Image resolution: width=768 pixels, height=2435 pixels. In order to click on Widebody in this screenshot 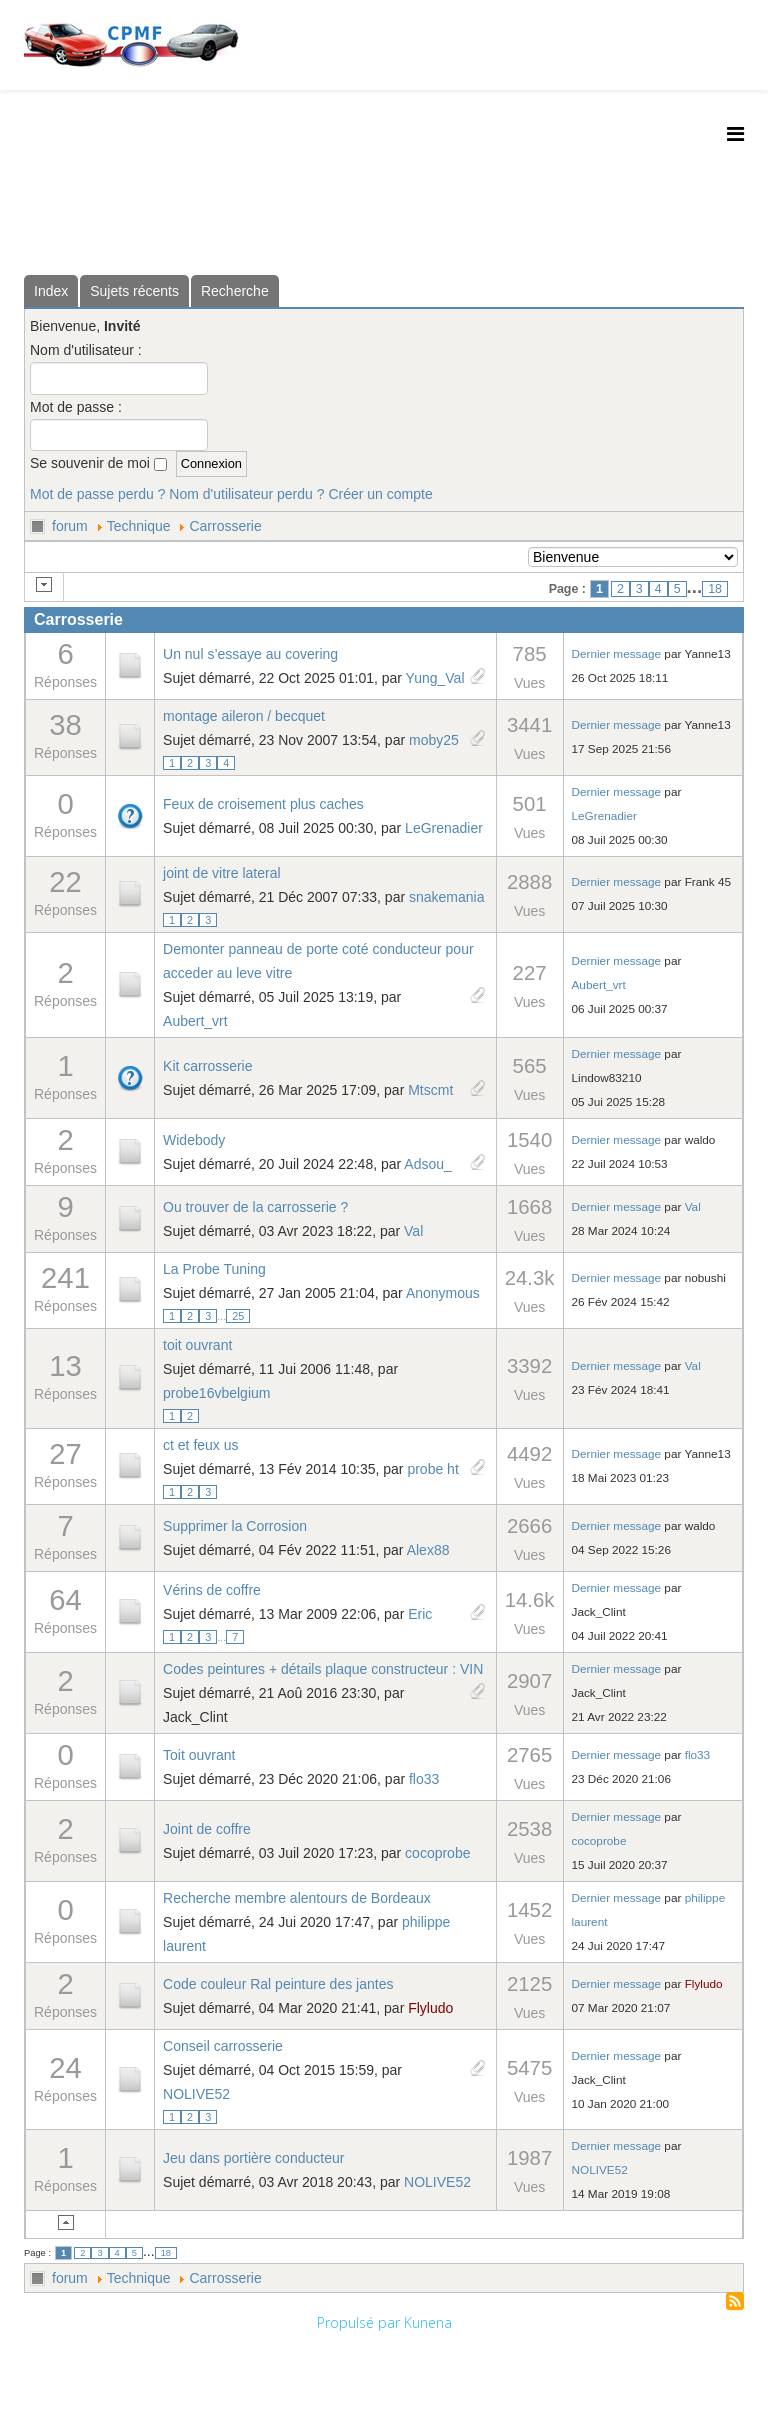, I will do `click(194, 1140)`.